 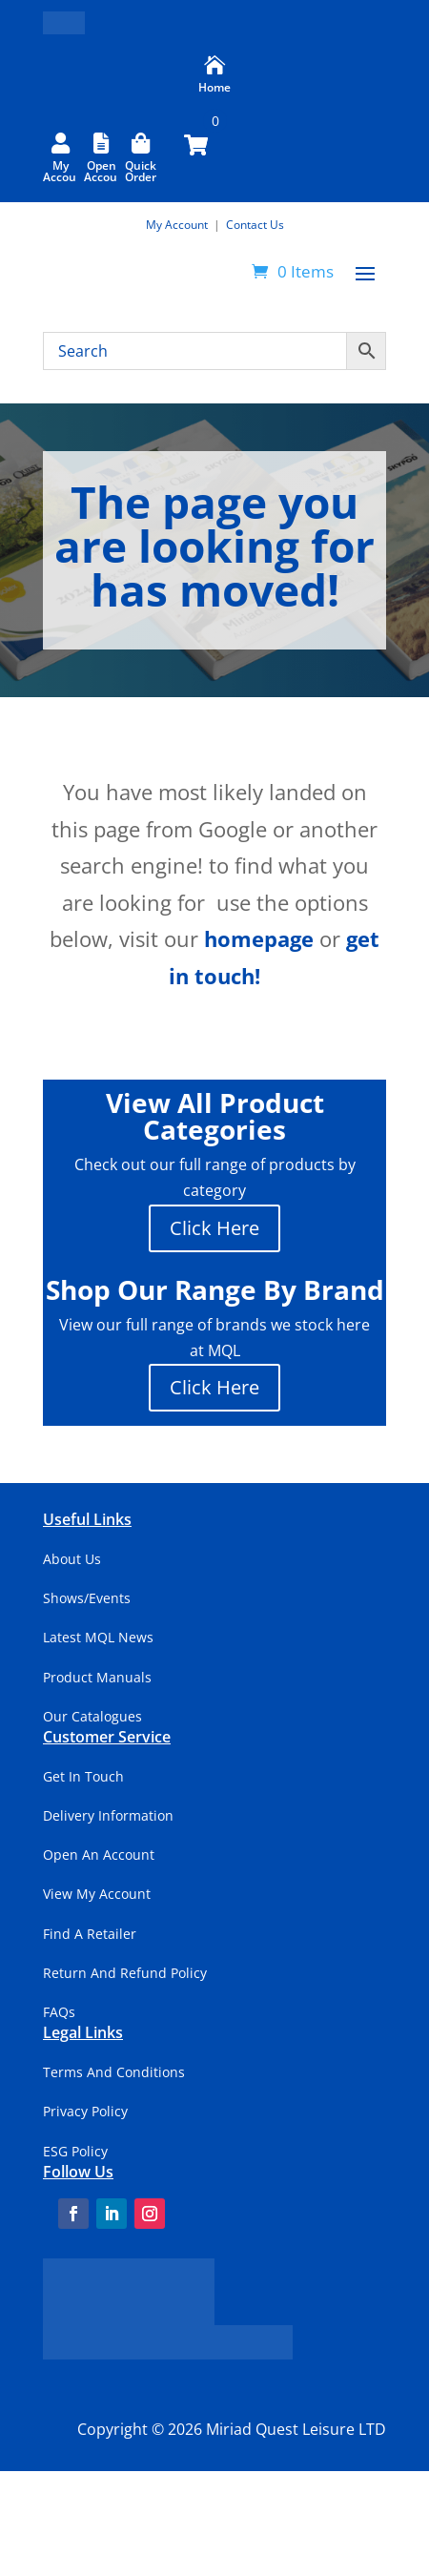 What do you see at coordinates (97, 1677) in the screenshot?
I see `Product Manuals` at bounding box center [97, 1677].